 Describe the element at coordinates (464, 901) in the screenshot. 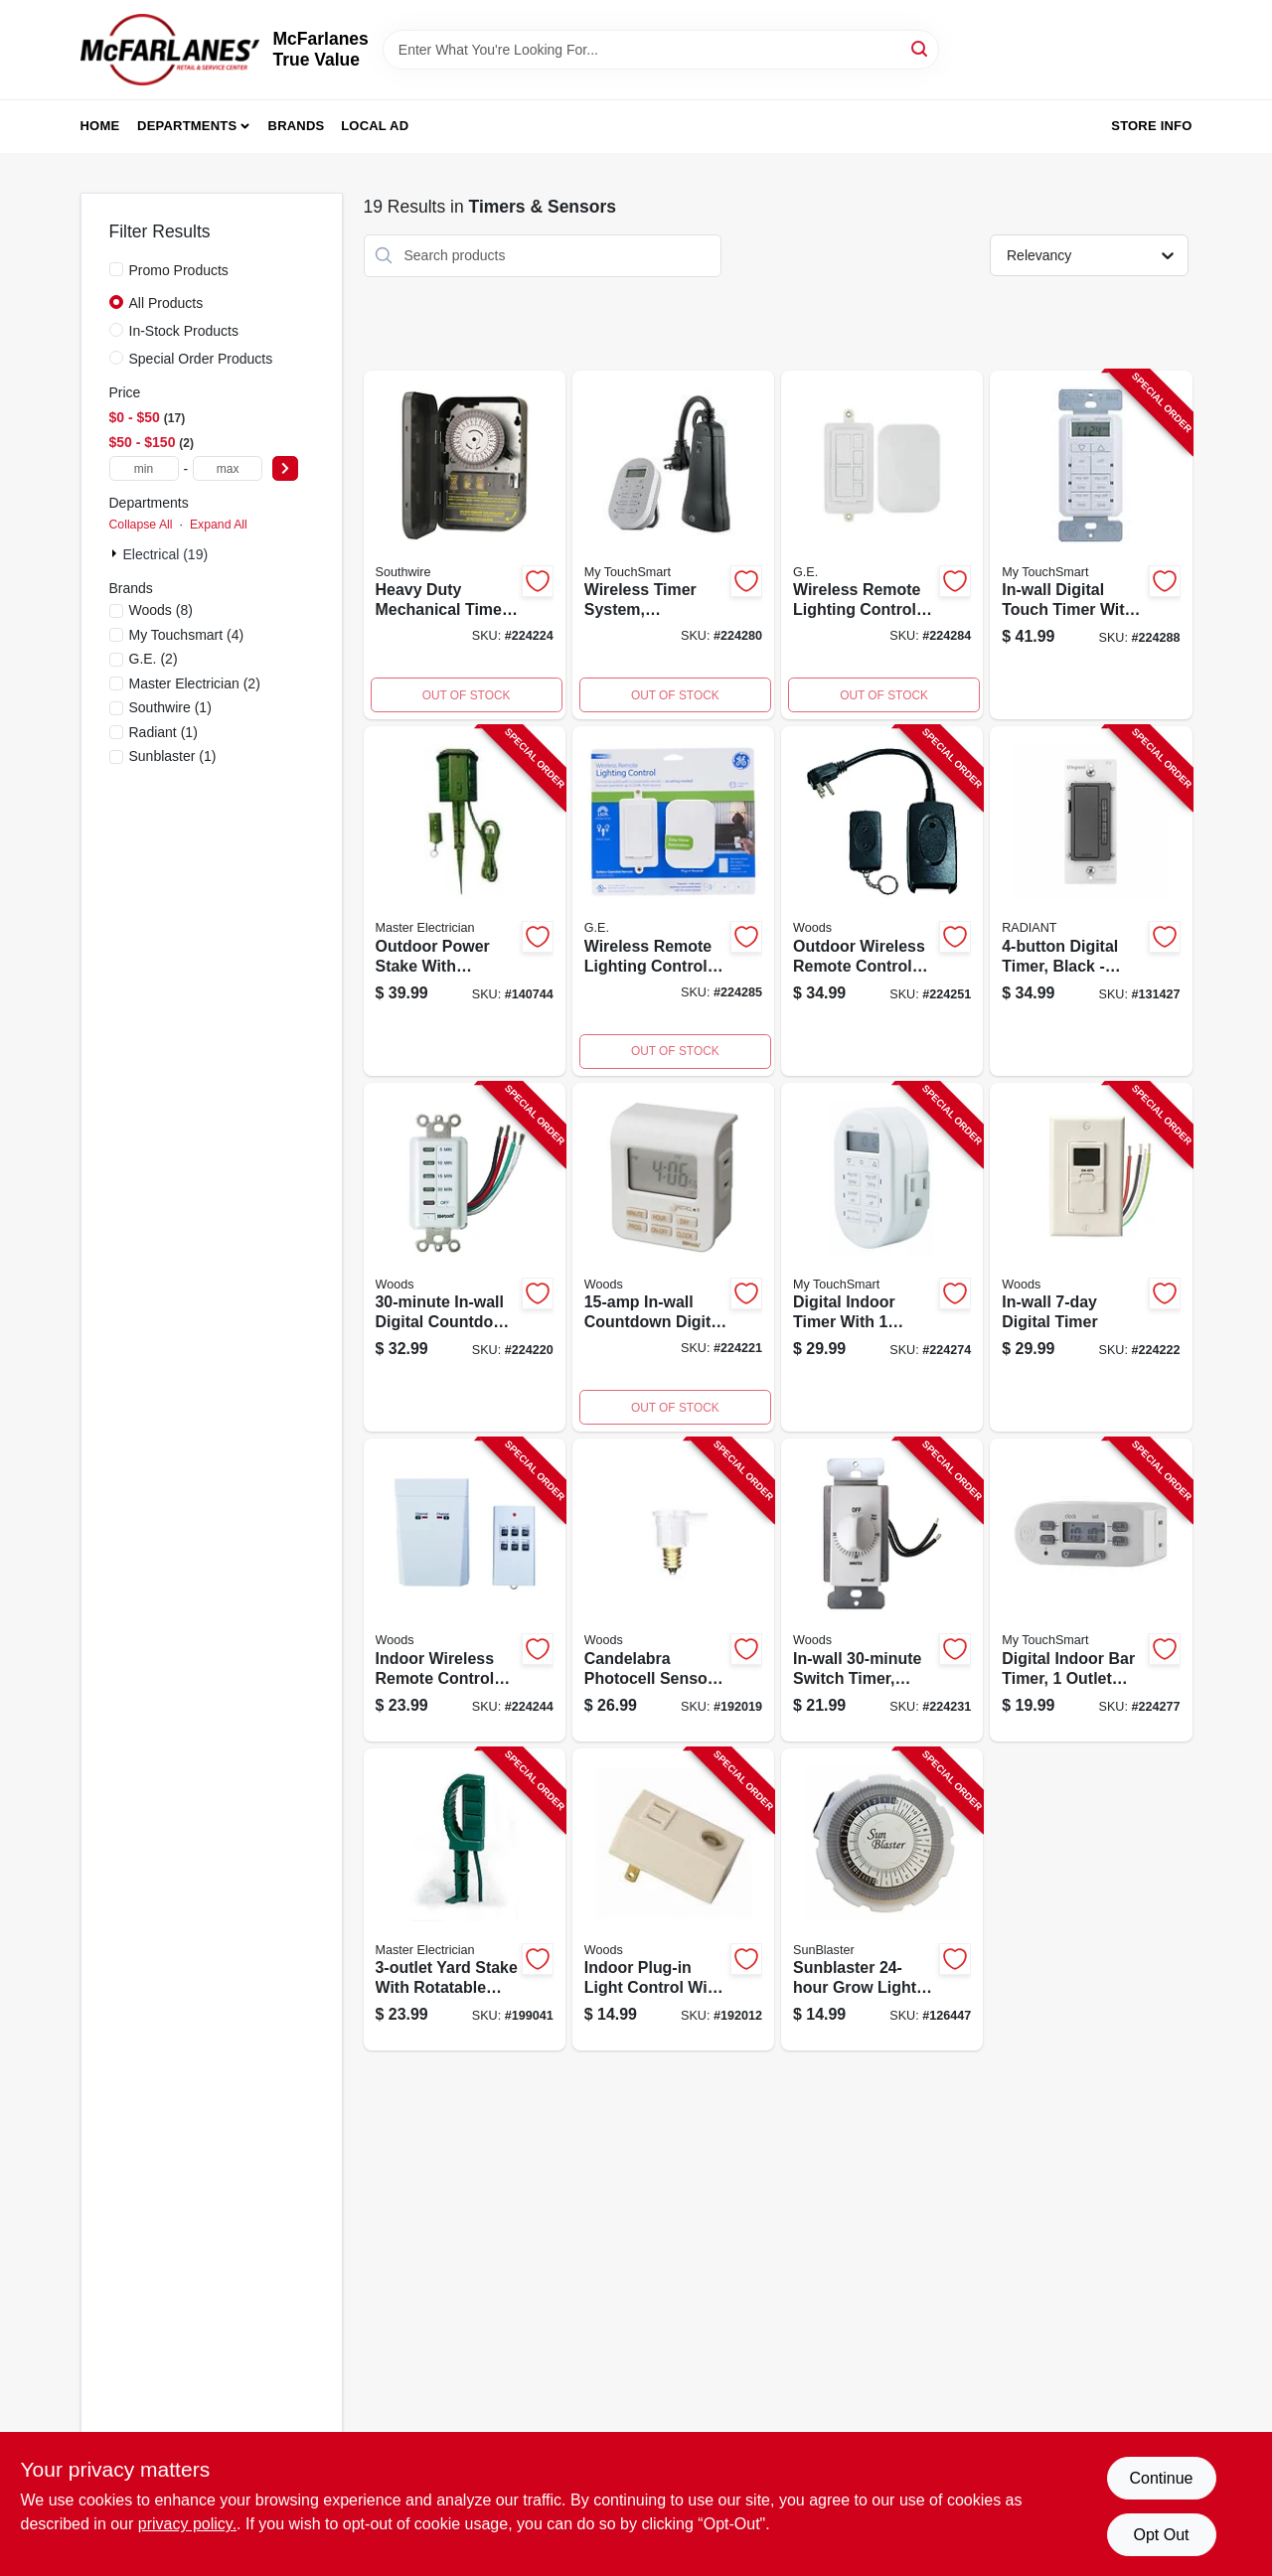

I see `[Go to outdoor-power-stake-with-remote-green-052088869062-140744 product page]` at that location.